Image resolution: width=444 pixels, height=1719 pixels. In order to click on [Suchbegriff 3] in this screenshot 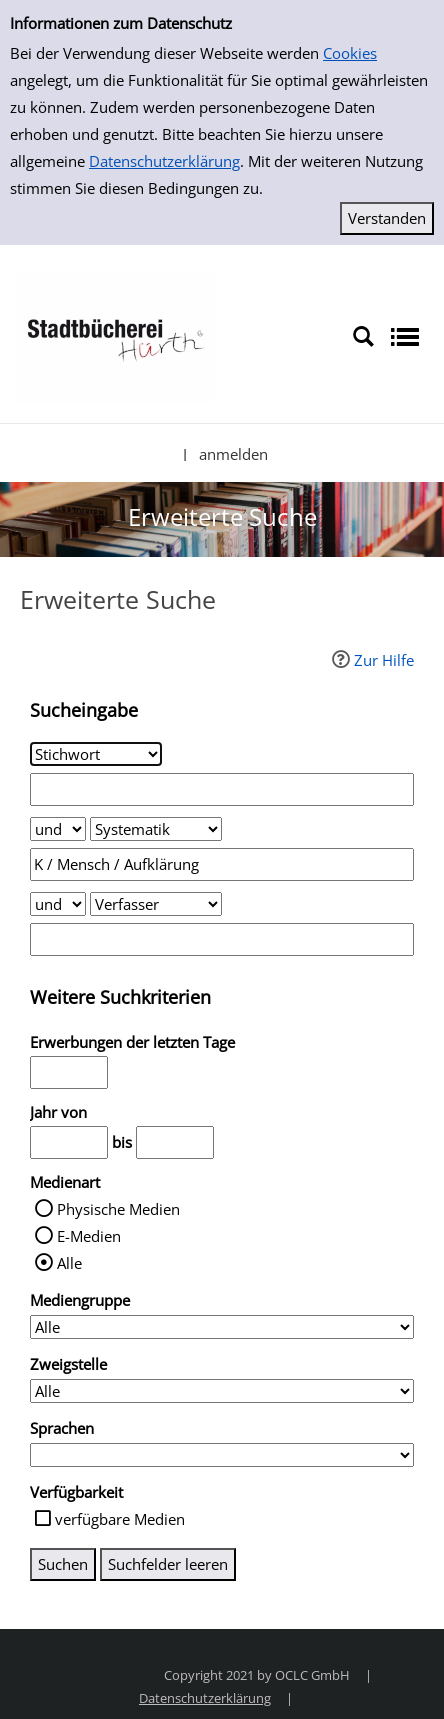, I will do `click(222, 939)`.